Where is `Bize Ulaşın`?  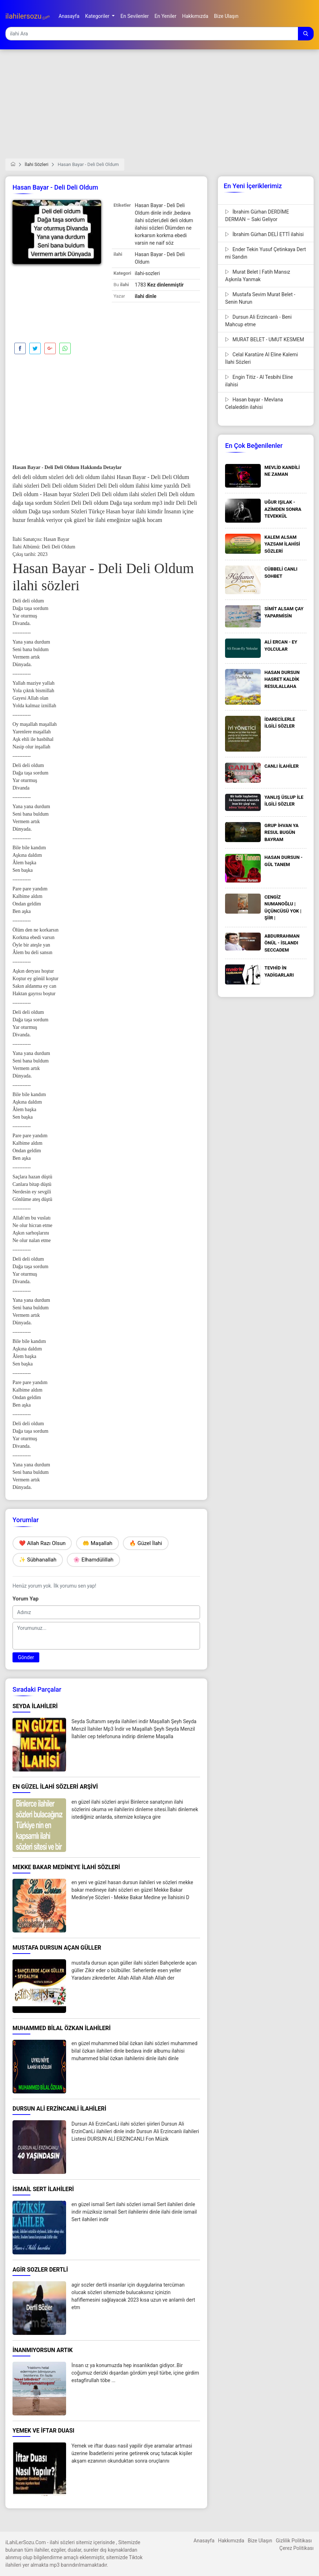
Bize Ulaşın is located at coordinates (260, 2540).